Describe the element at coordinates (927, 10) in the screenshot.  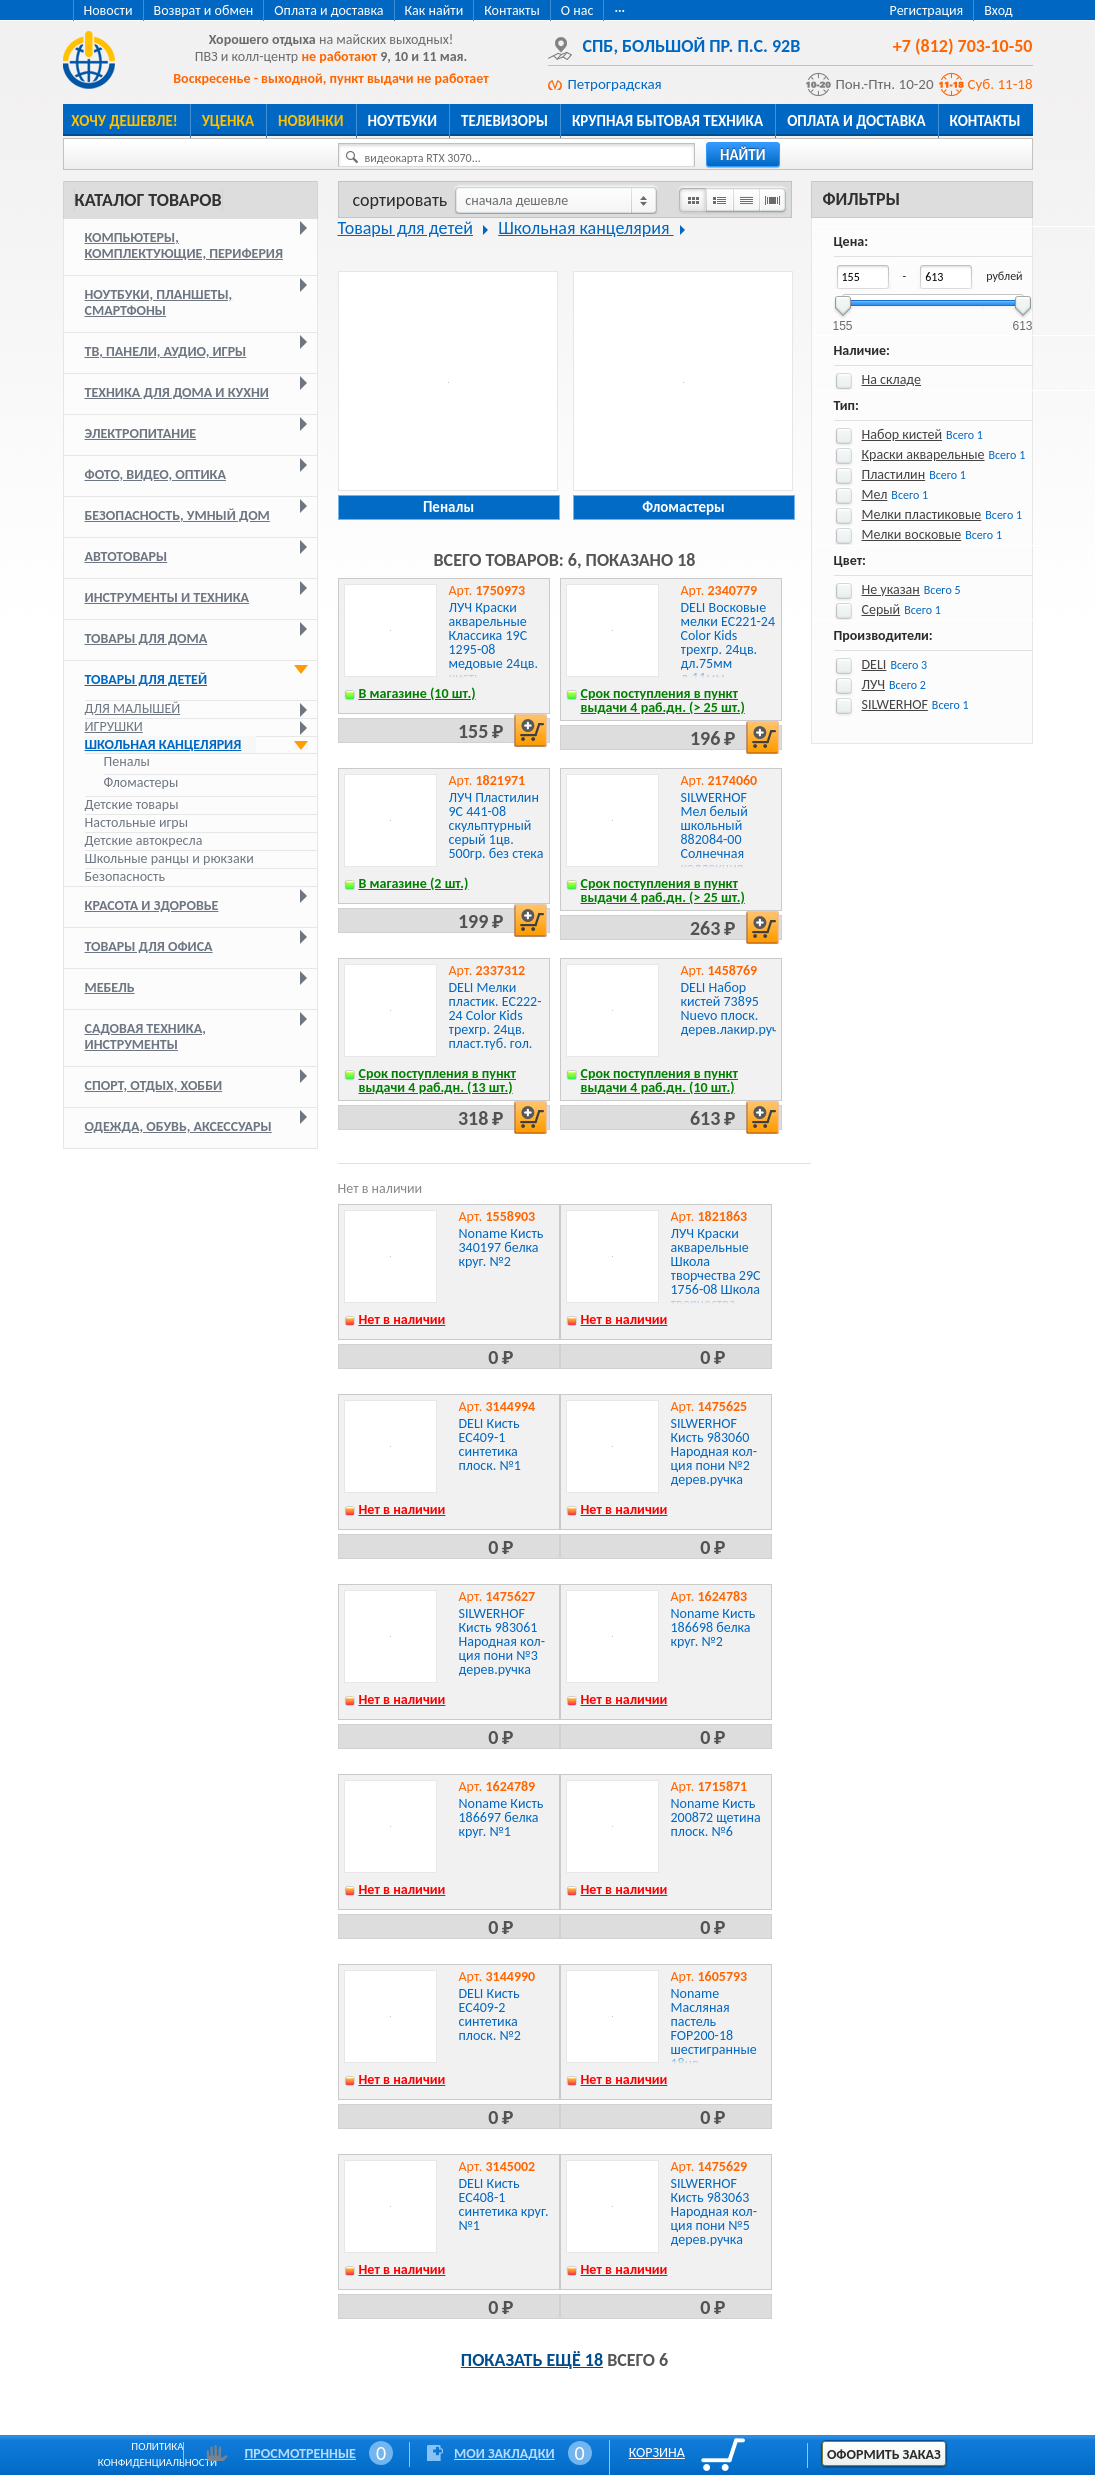
I see `Регистрация` at that location.